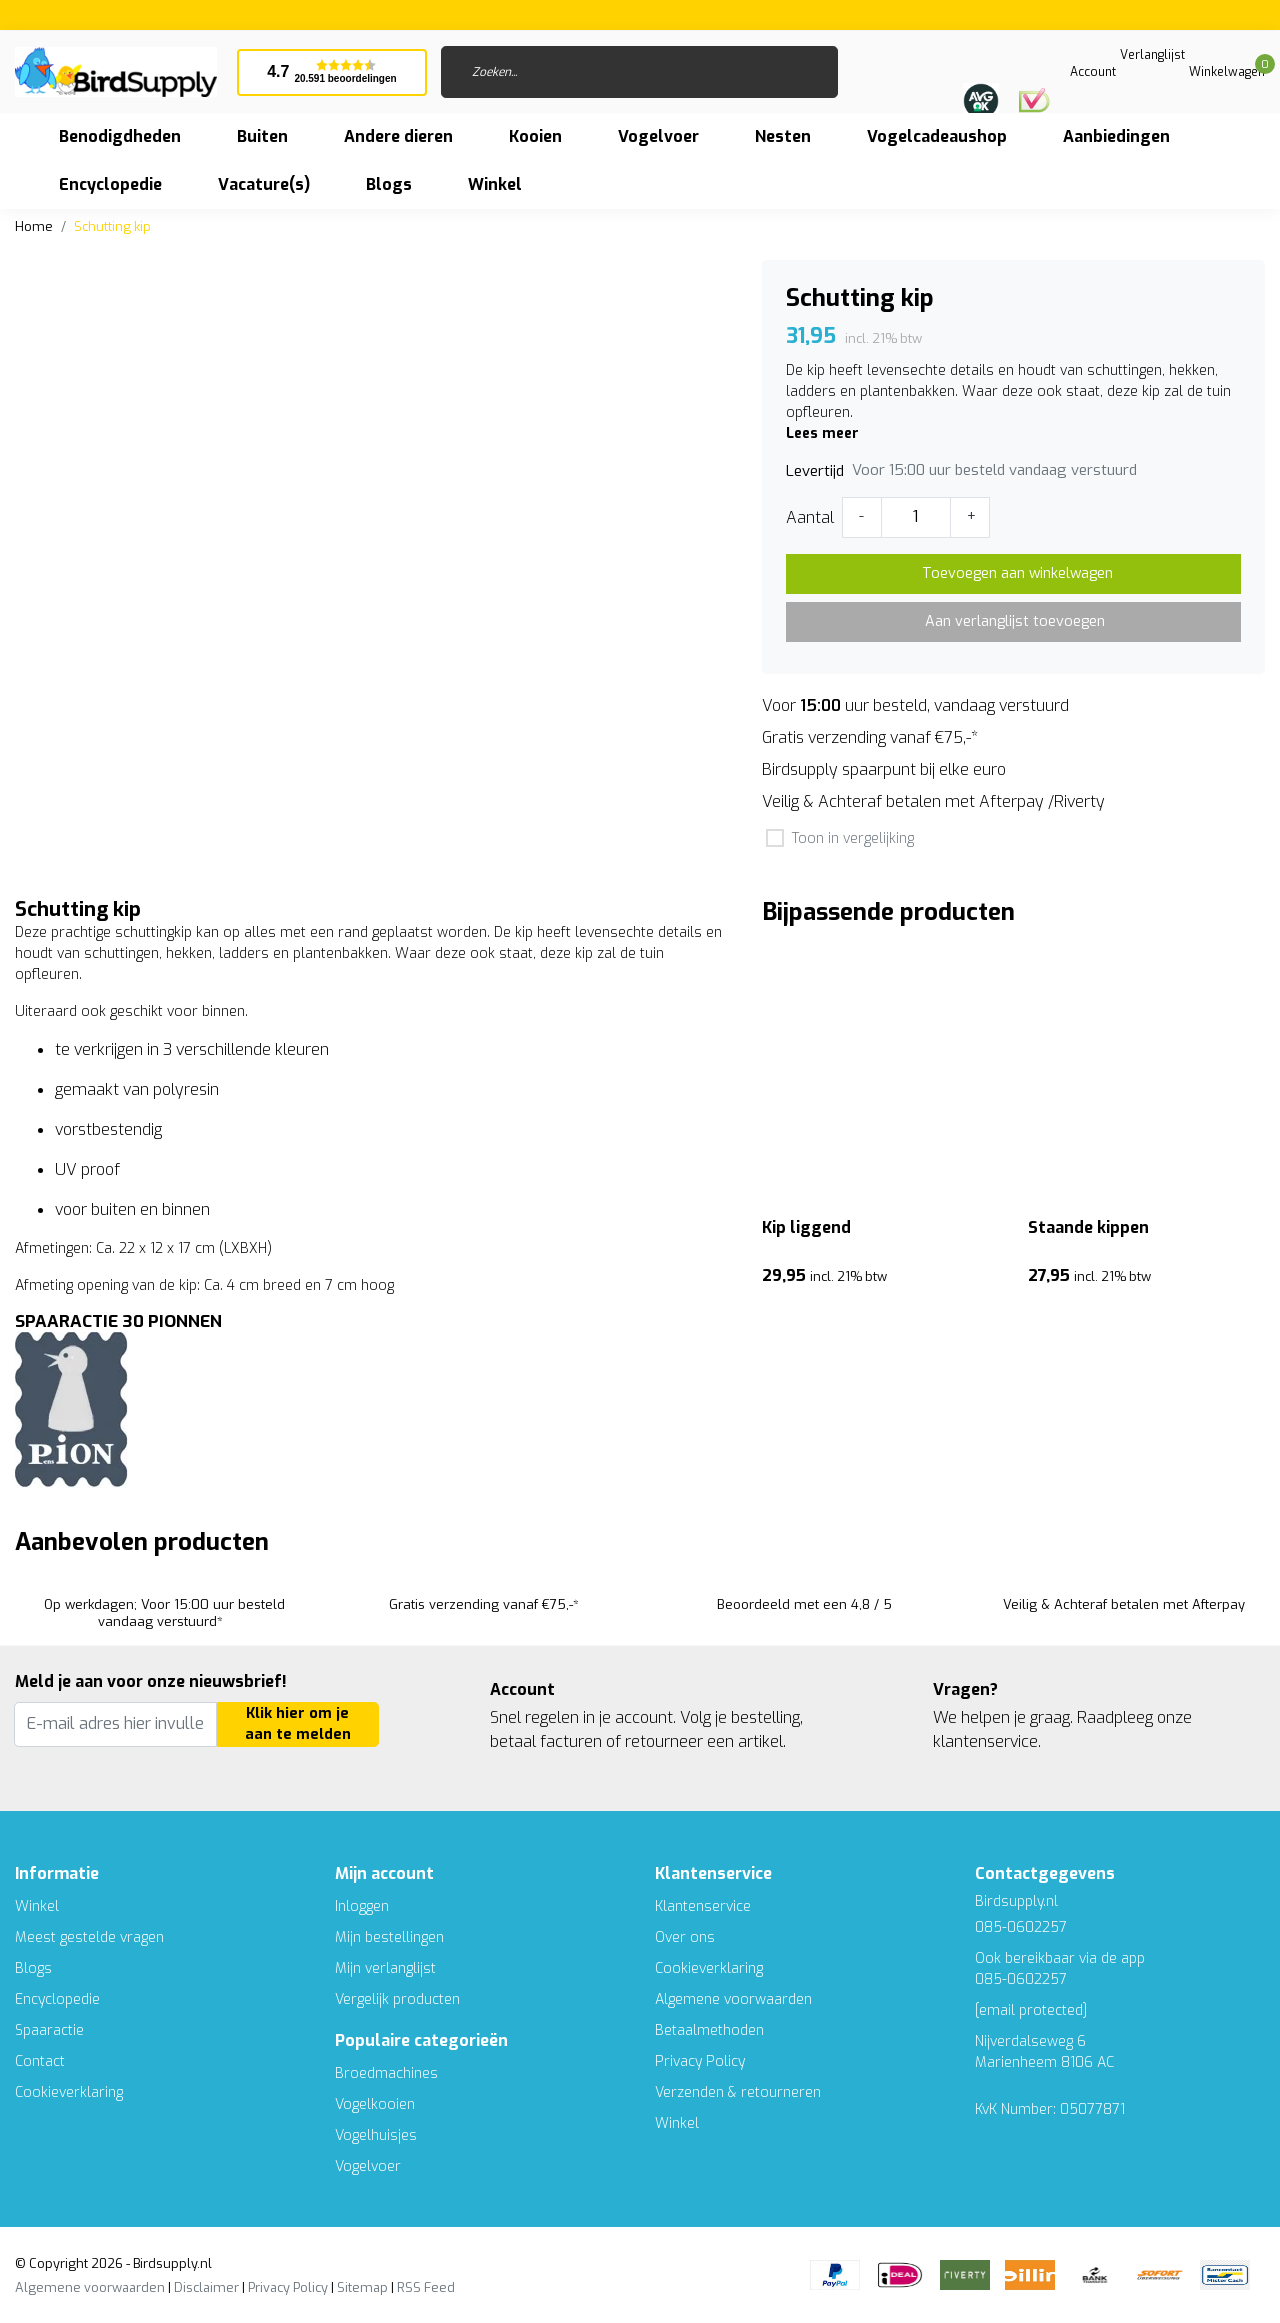 The height and width of the screenshot is (2323, 1280). What do you see at coordinates (709, 2030) in the screenshot?
I see `Betaalmethoden` at bounding box center [709, 2030].